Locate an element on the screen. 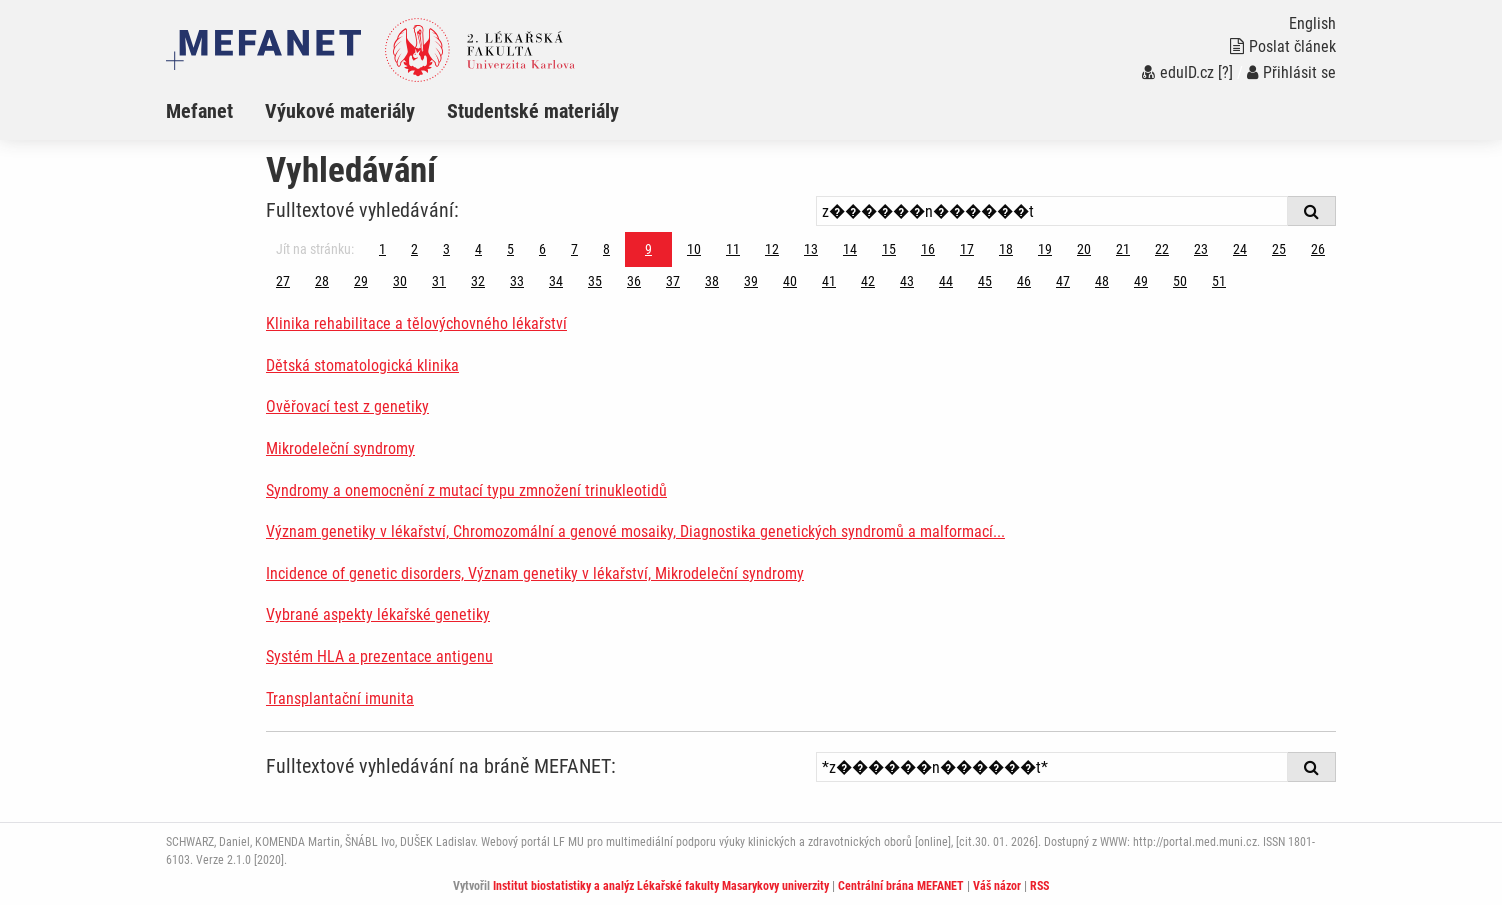  40 [Strana 9] is located at coordinates (790, 281).